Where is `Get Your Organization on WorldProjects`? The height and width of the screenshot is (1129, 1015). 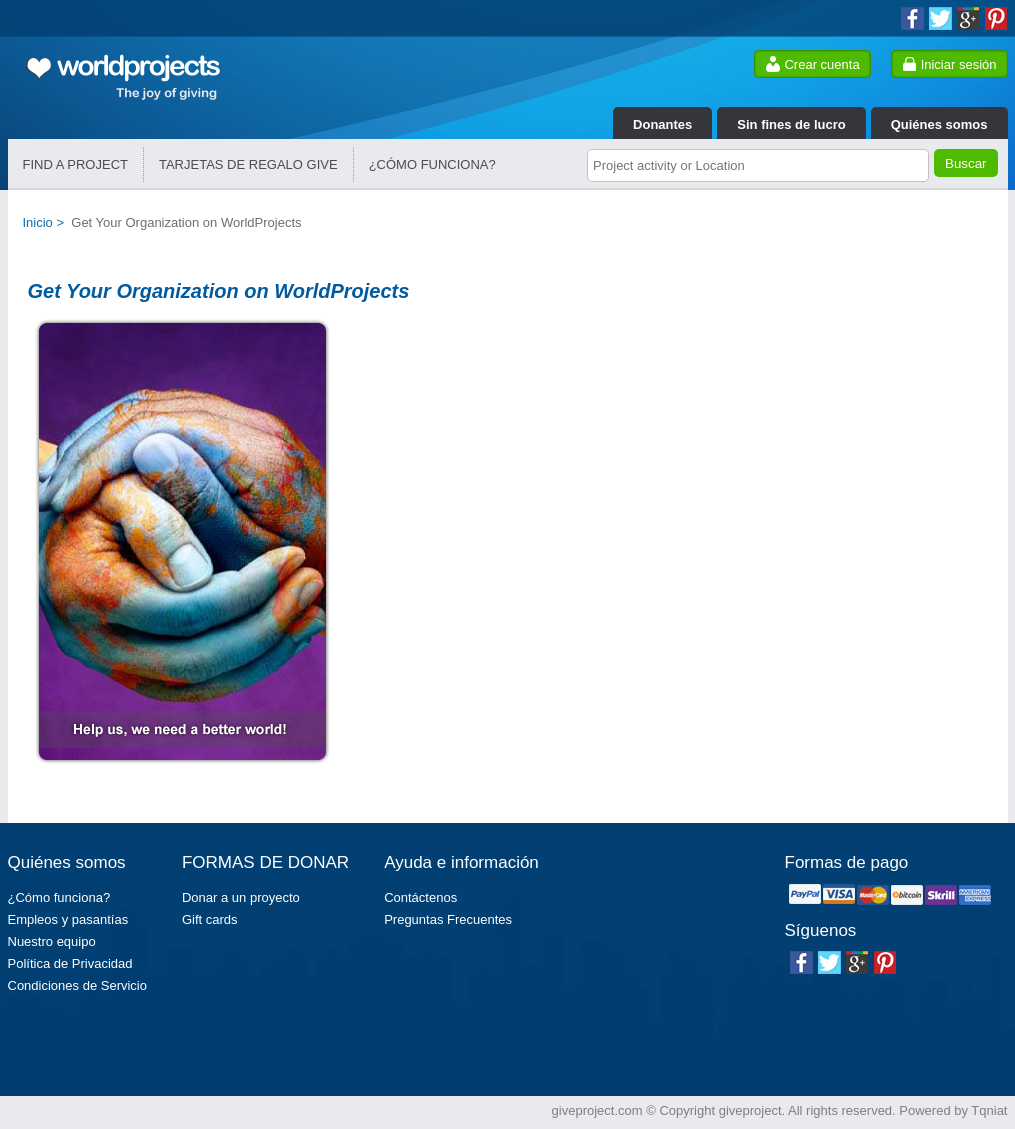
Get Your Organization on WorldProjects is located at coordinates (186, 222).